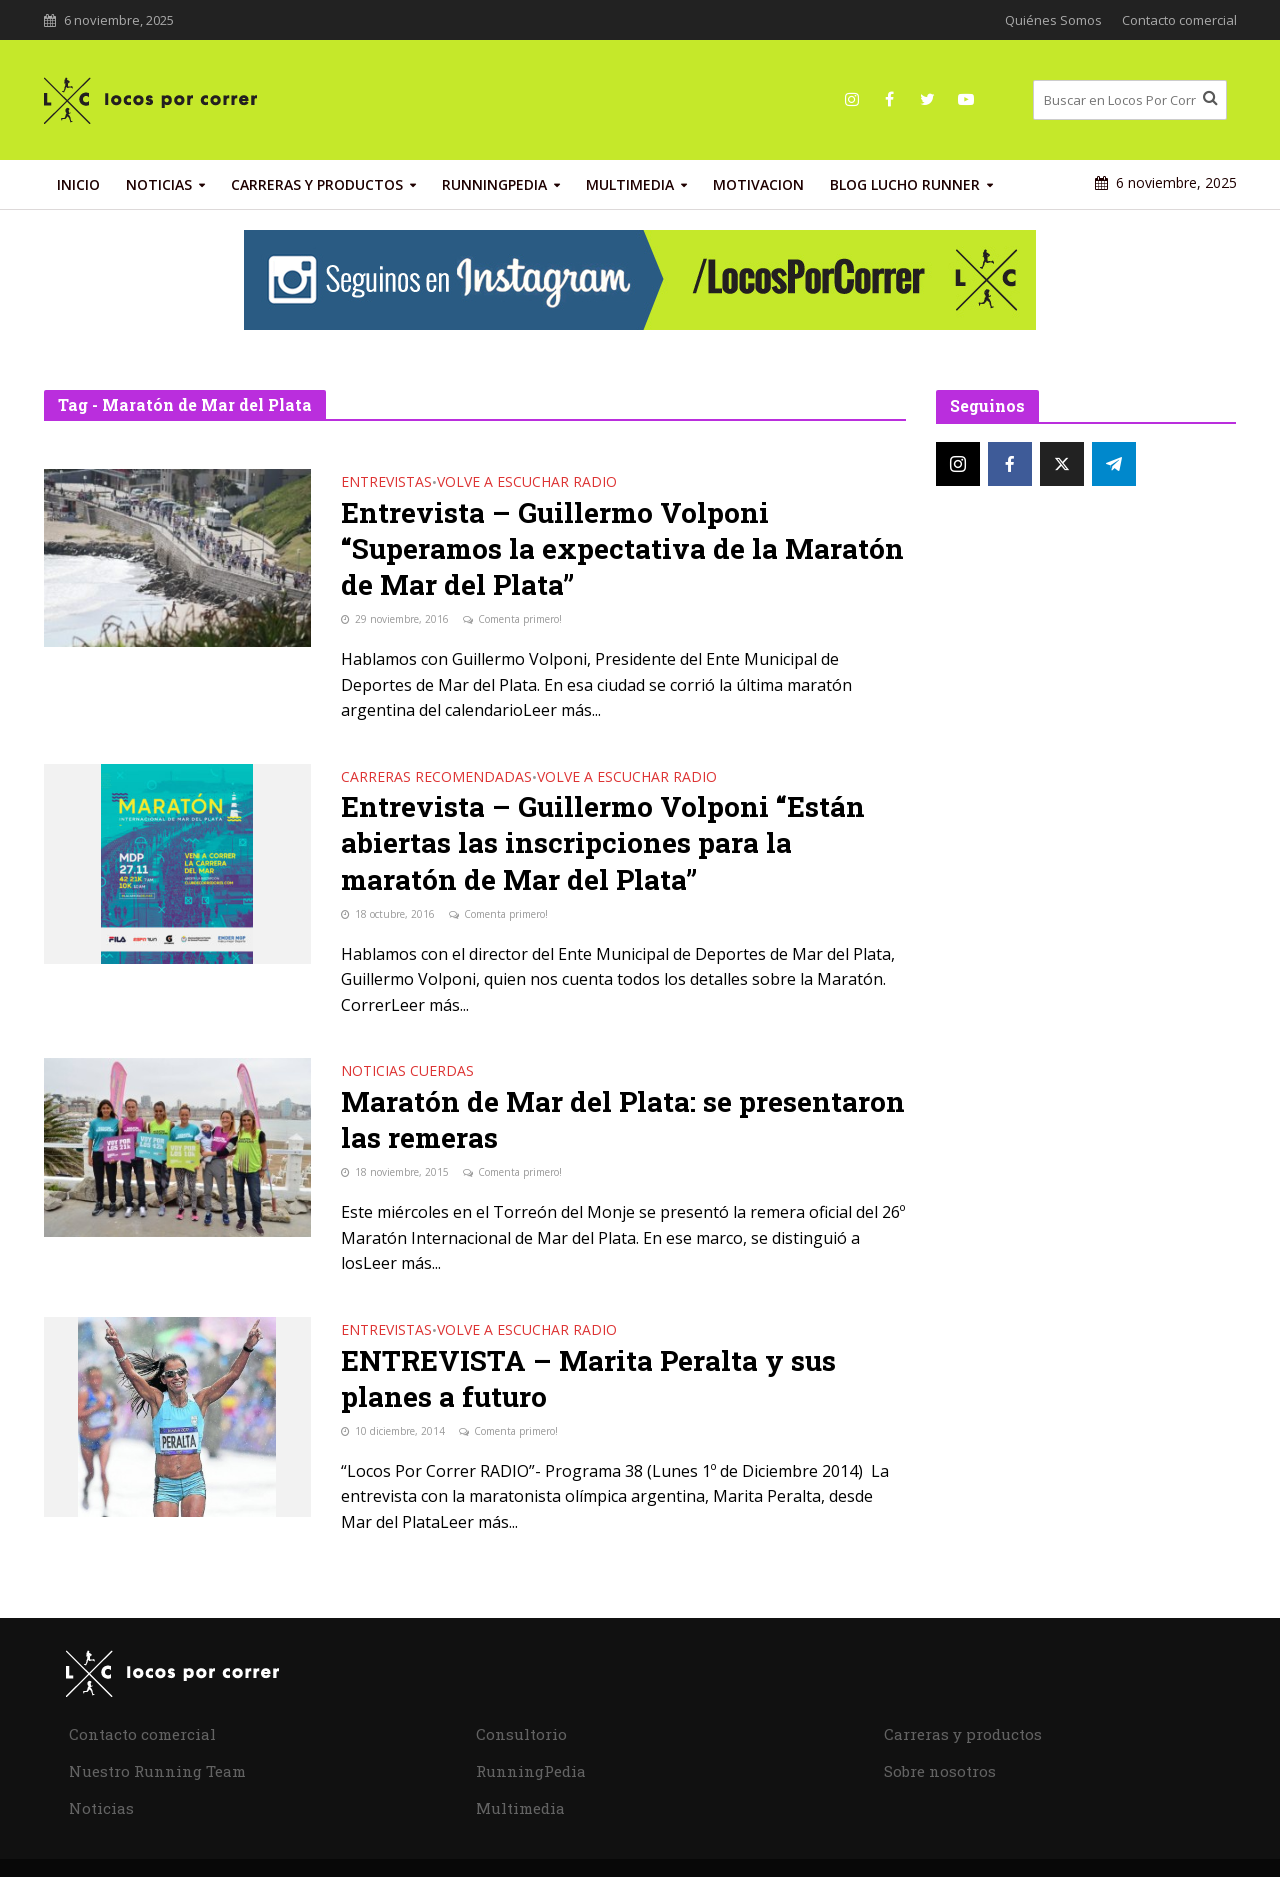  What do you see at coordinates (905, 184) in the screenshot?
I see `Blog Lucho Runner` at bounding box center [905, 184].